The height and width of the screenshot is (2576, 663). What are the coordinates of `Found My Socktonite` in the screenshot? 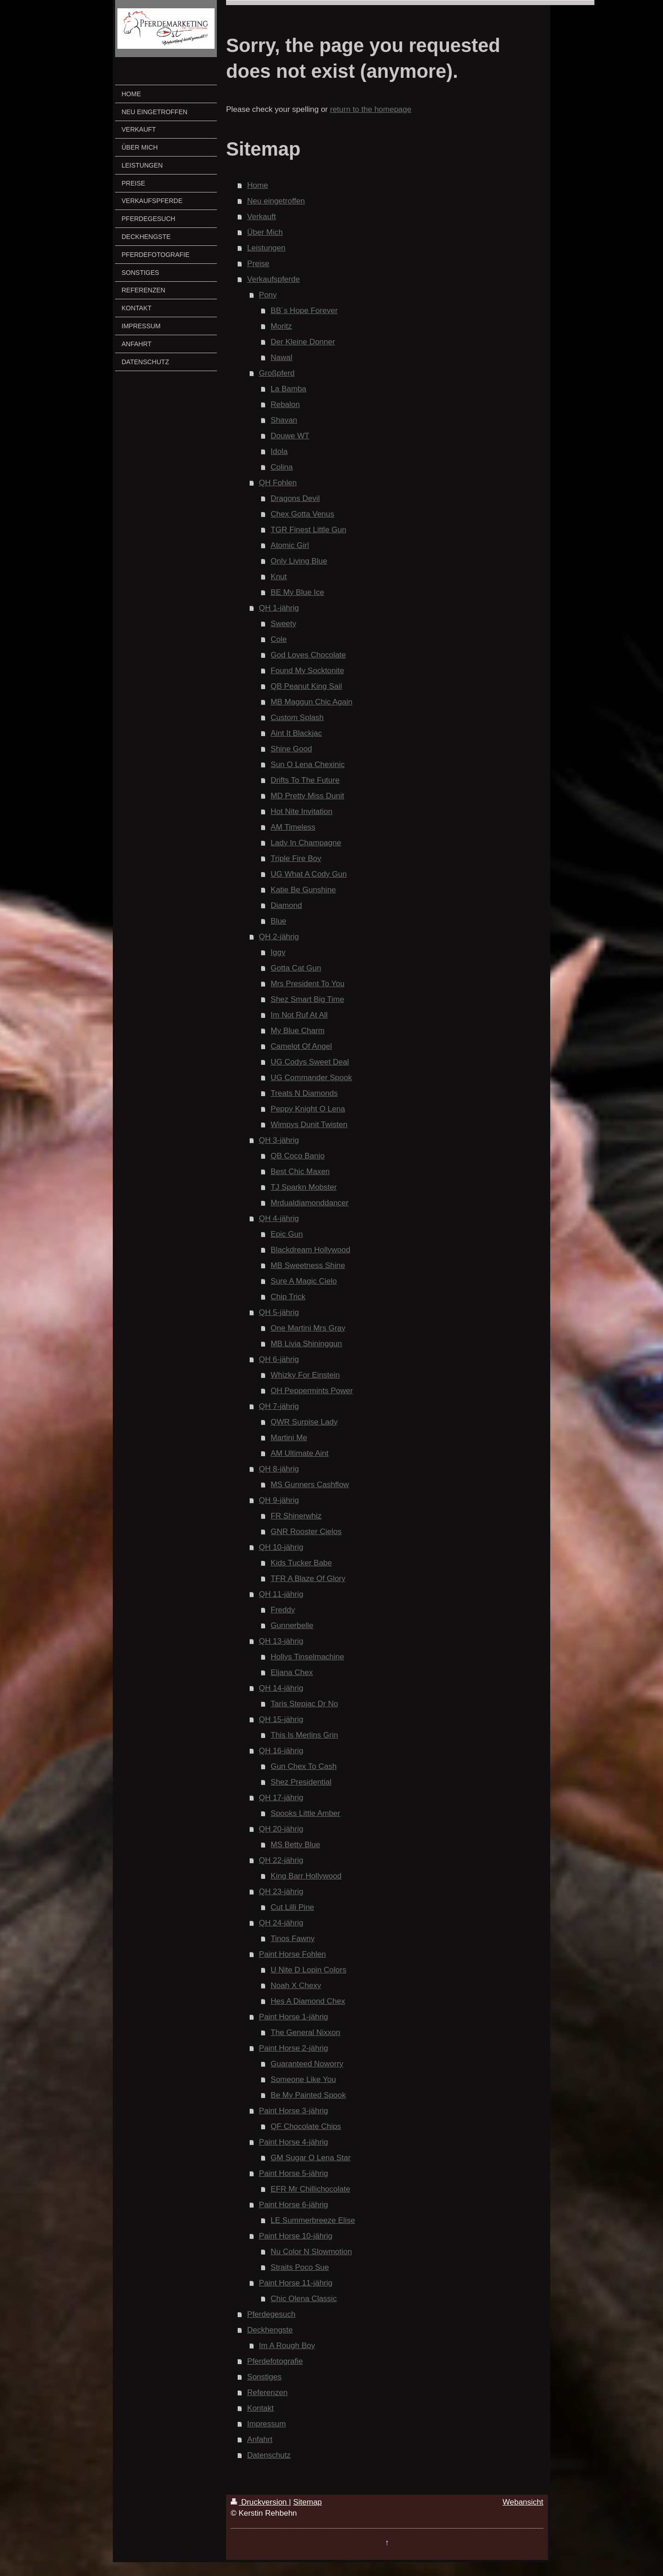 It's located at (307, 670).